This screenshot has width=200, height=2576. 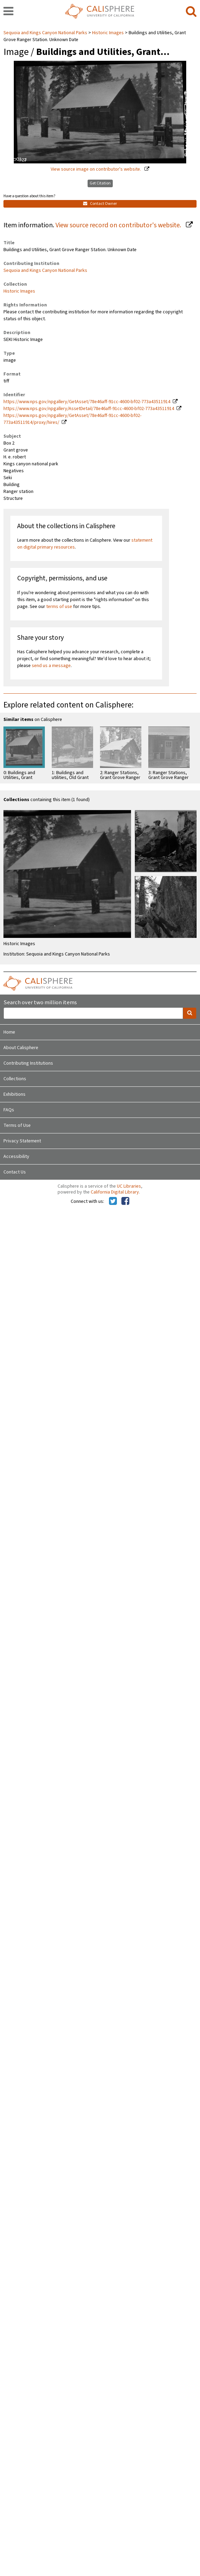 What do you see at coordinates (51, 665) in the screenshot?
I see `send us a message` at bounding box center [51, 665].